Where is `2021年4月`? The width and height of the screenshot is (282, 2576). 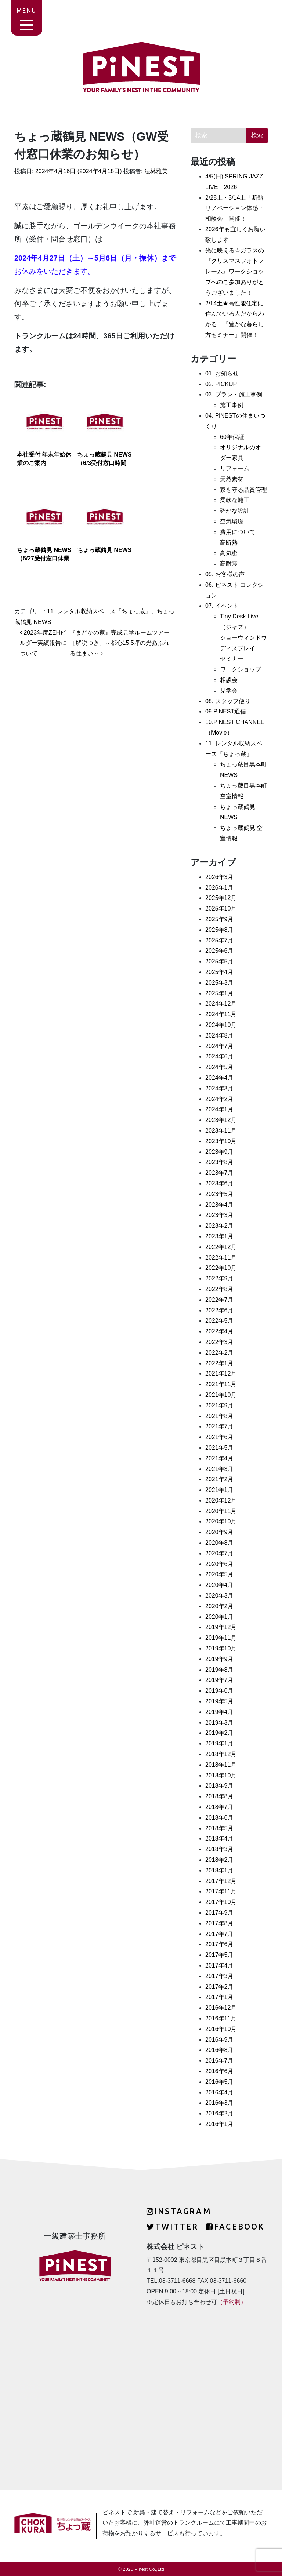 2021年4月 is located at coordinates (219, 1458).